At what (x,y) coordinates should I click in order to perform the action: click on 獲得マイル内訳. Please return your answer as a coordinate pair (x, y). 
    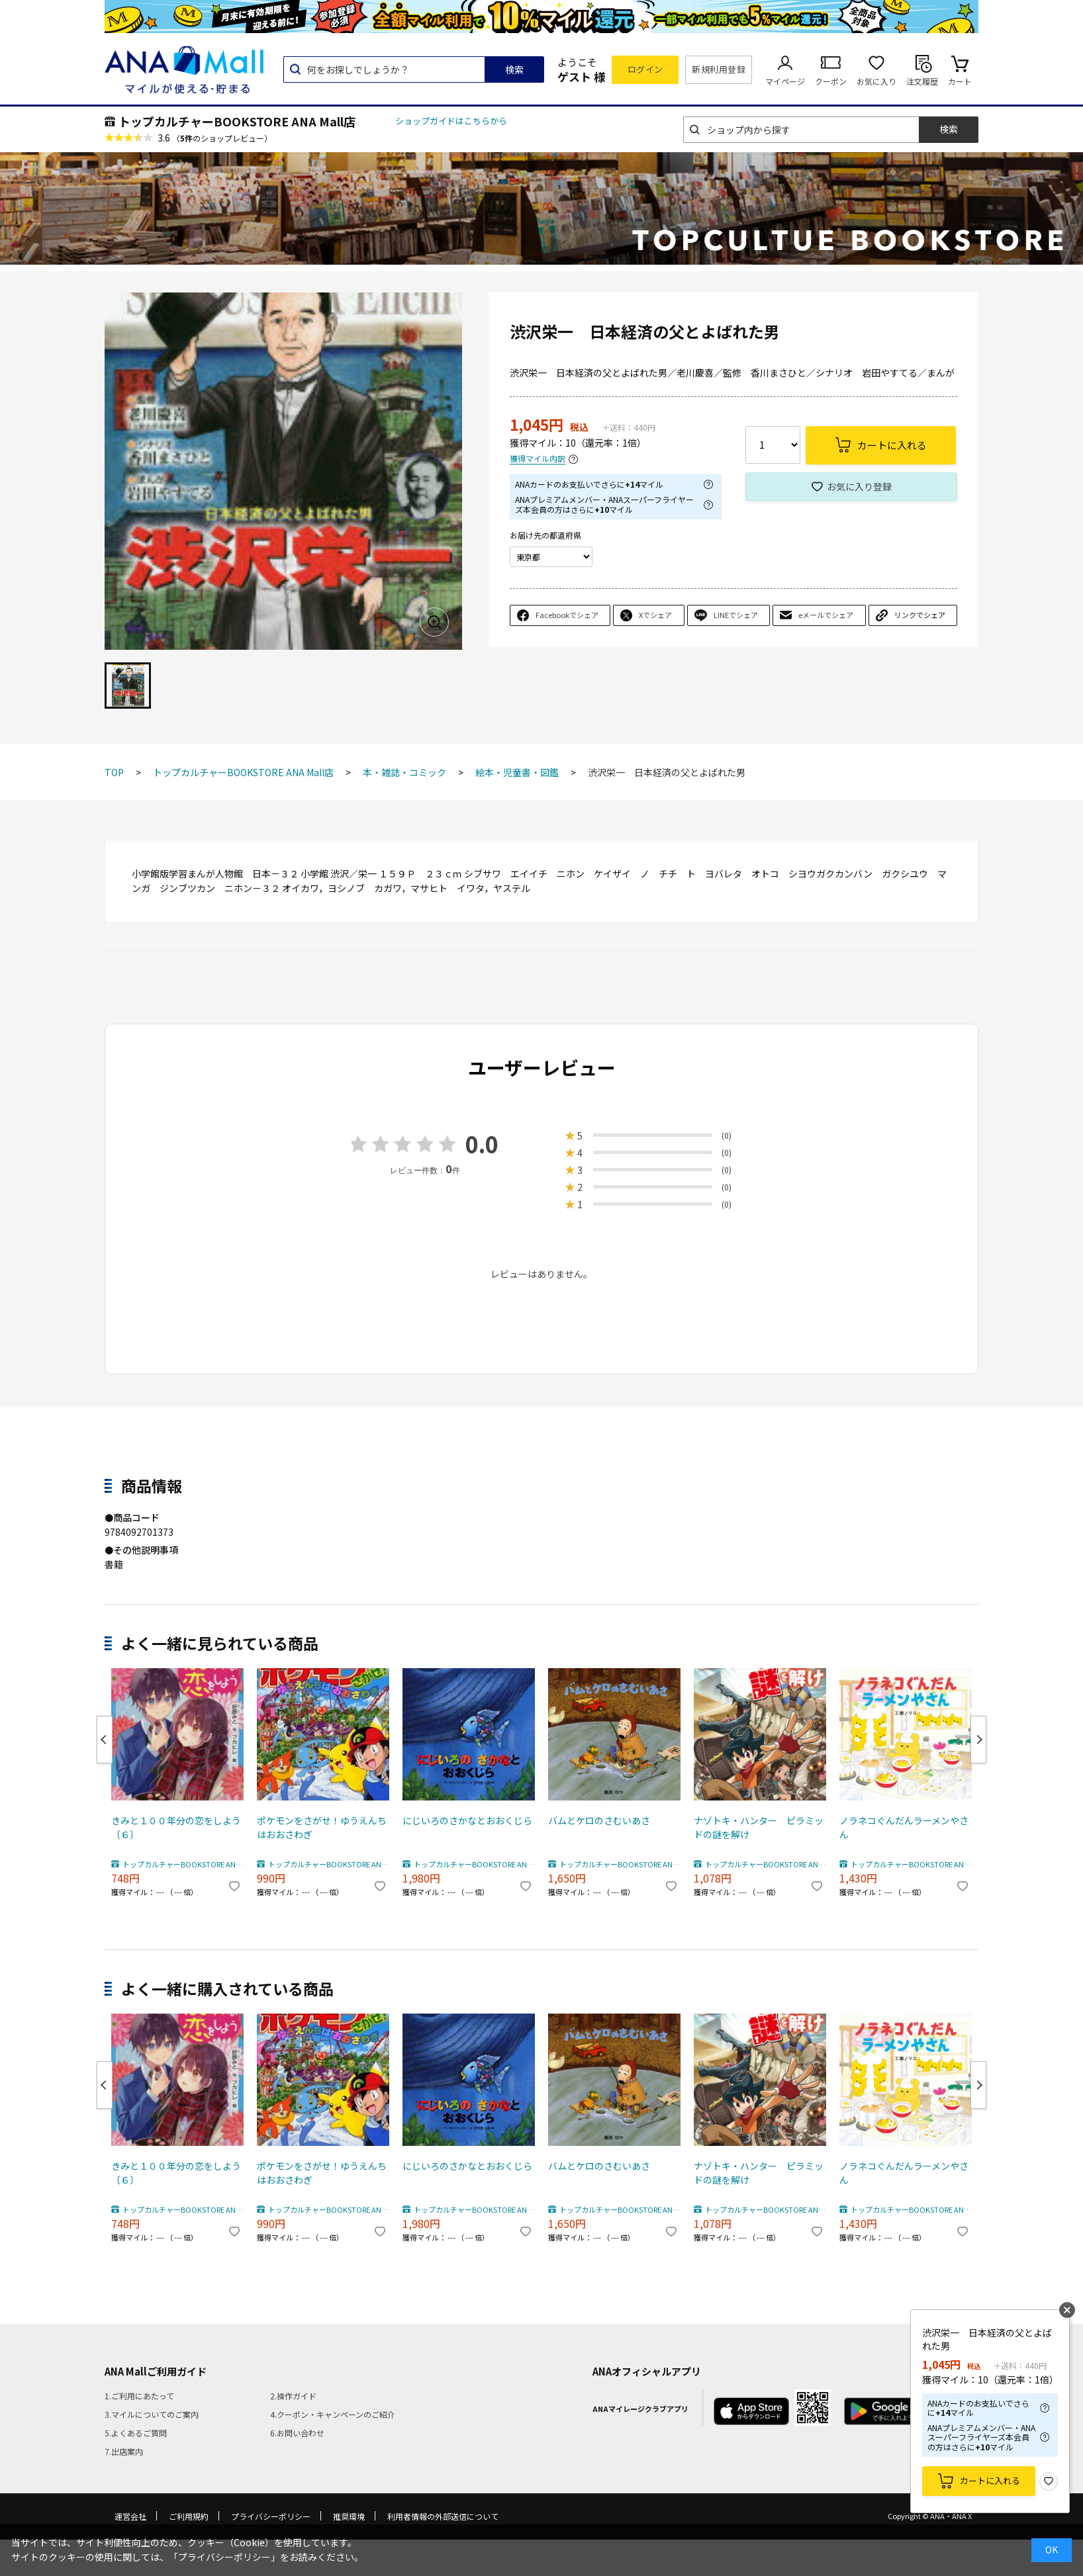
    Looking at the image, I should click on (537, 459).